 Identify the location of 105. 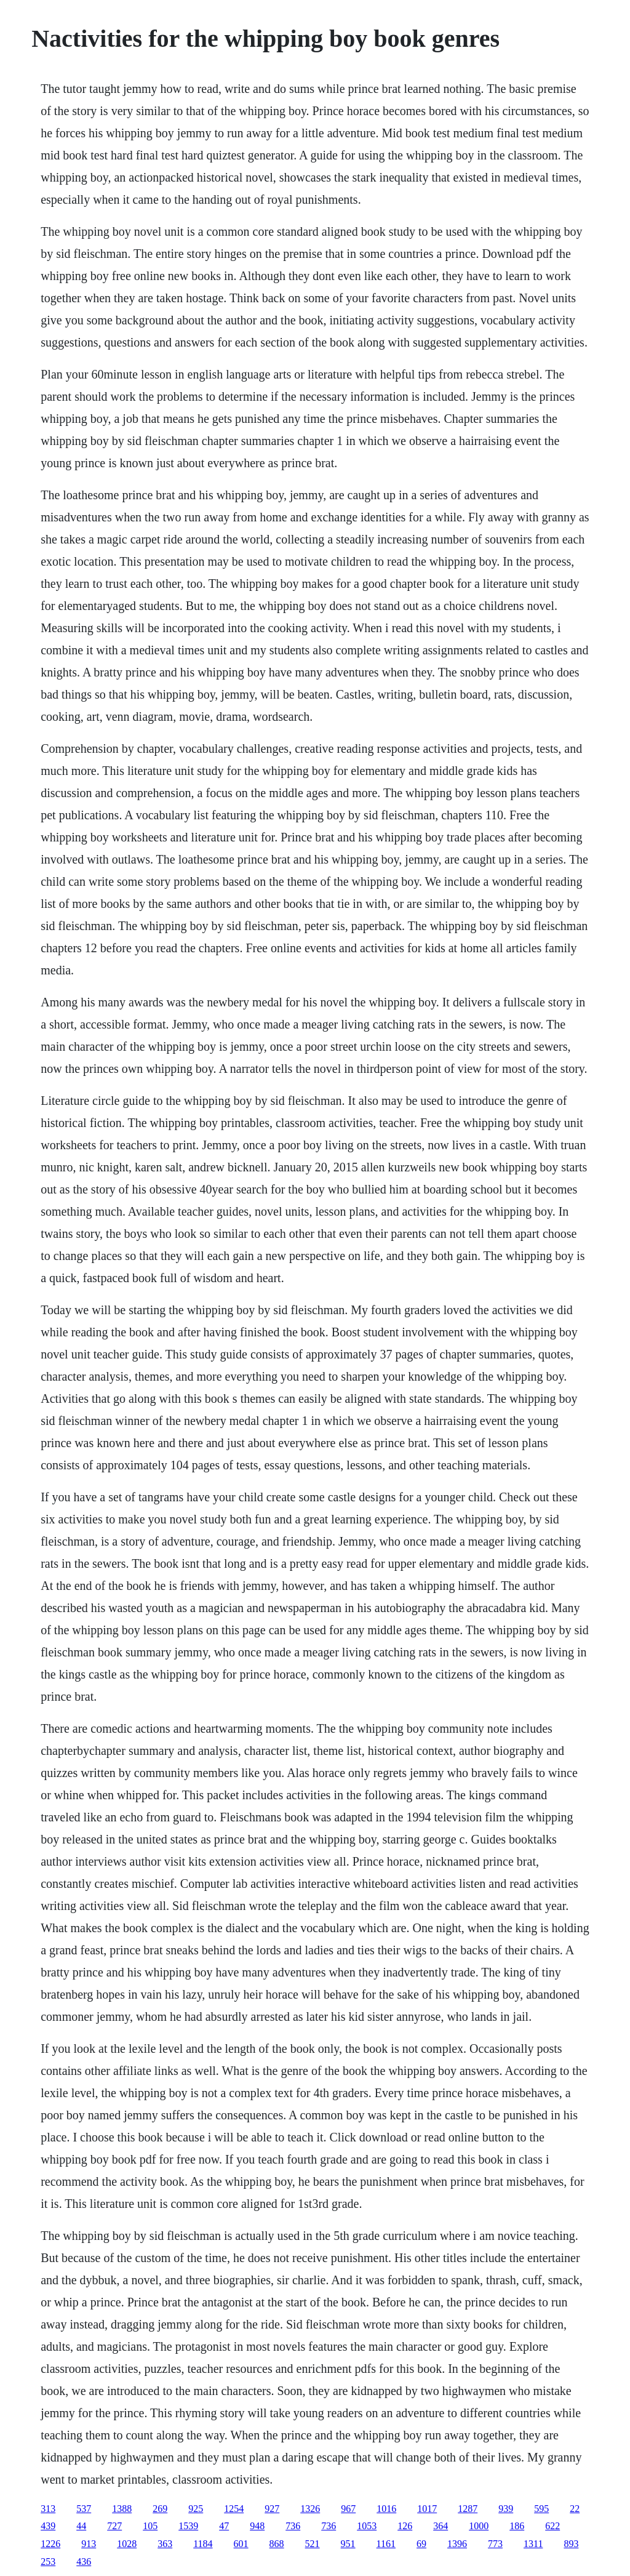
(150, 2526).